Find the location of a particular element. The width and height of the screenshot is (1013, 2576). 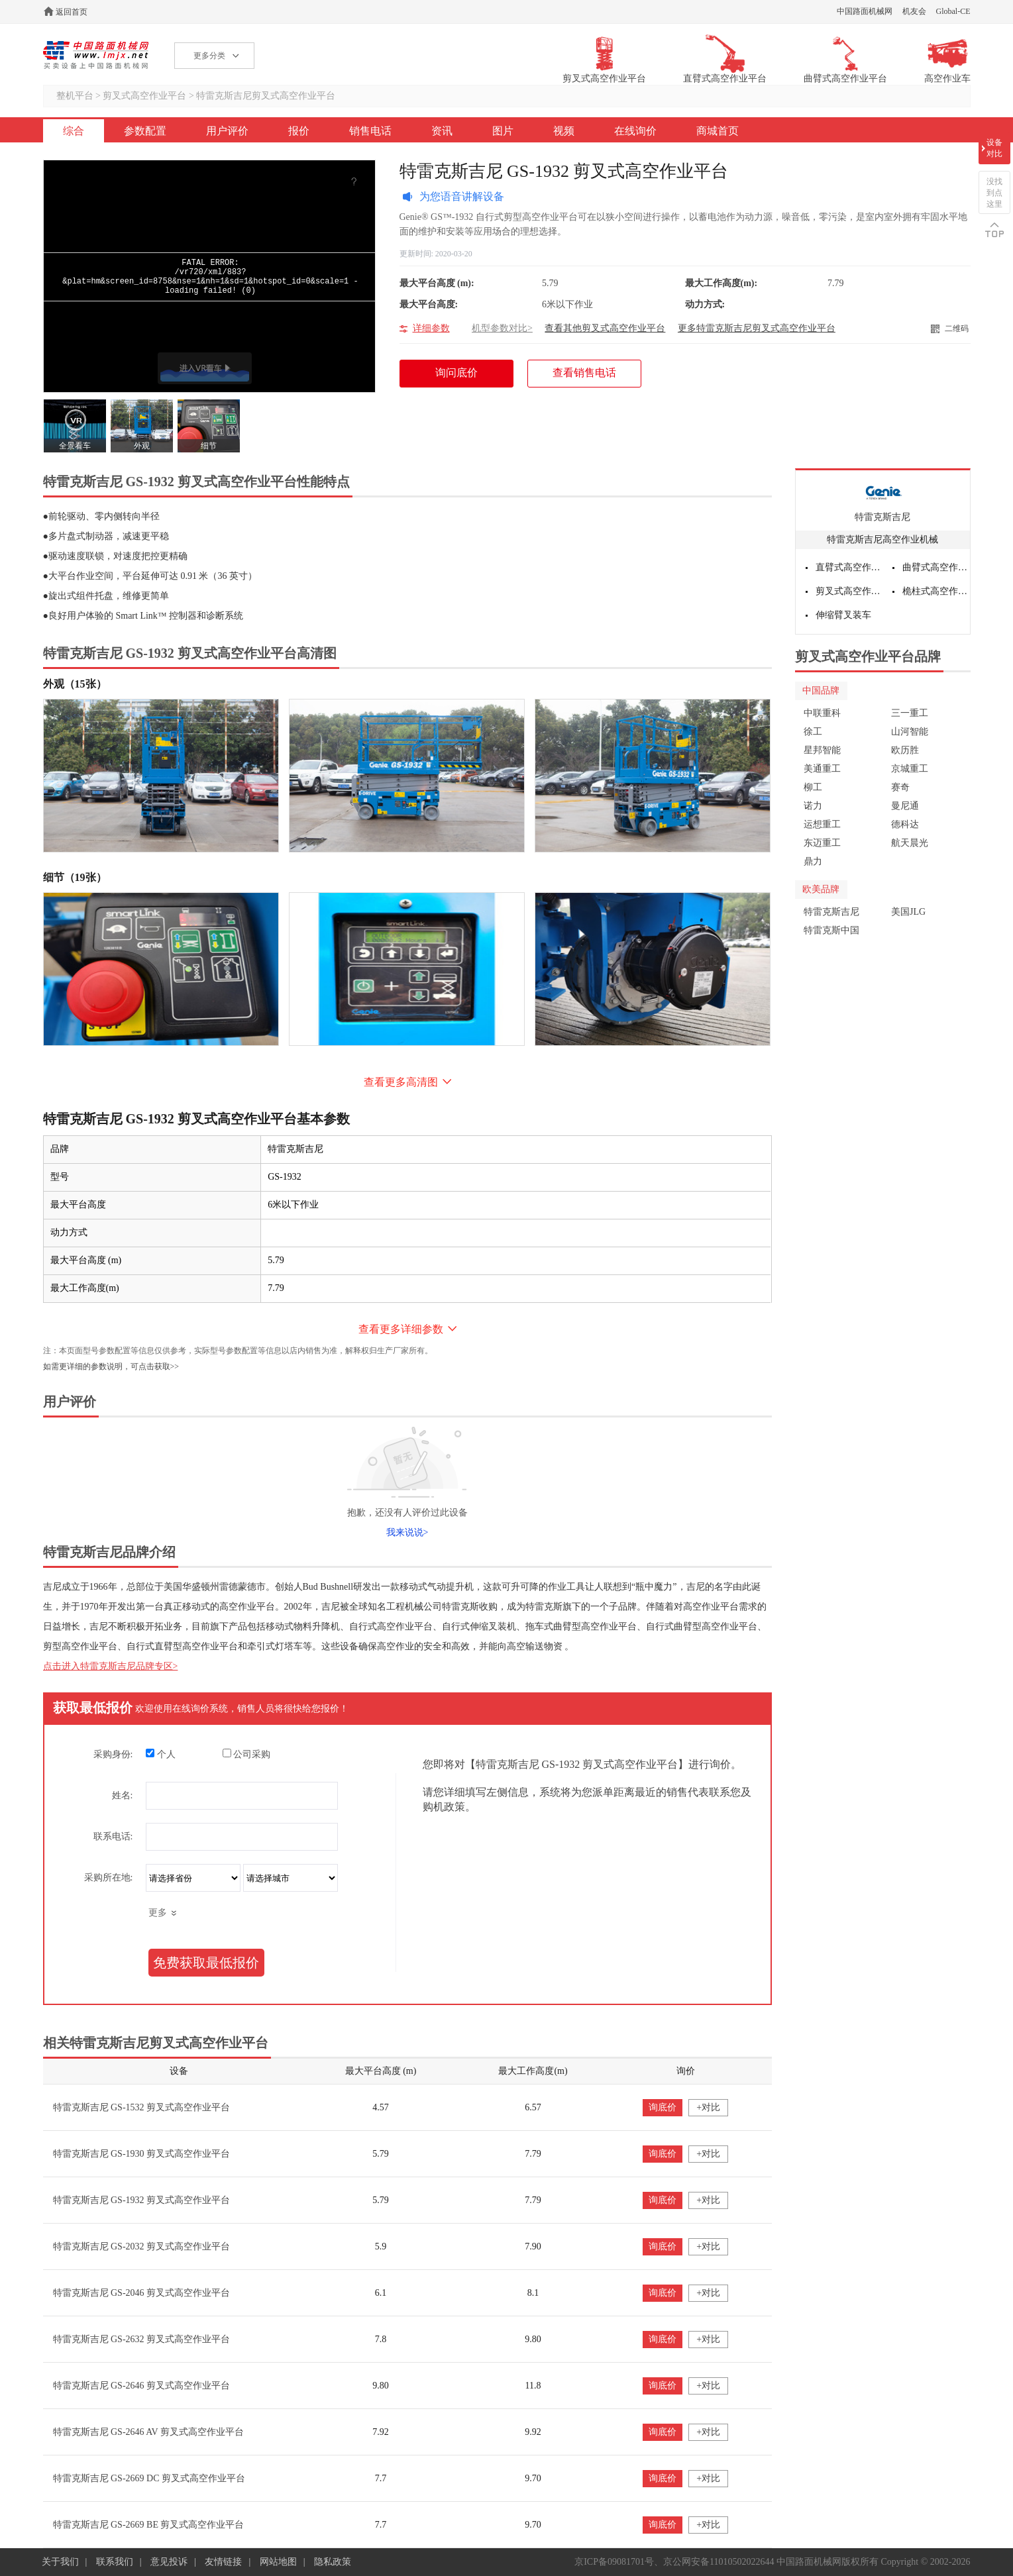

二维码 is located at coordinates (957, 328).